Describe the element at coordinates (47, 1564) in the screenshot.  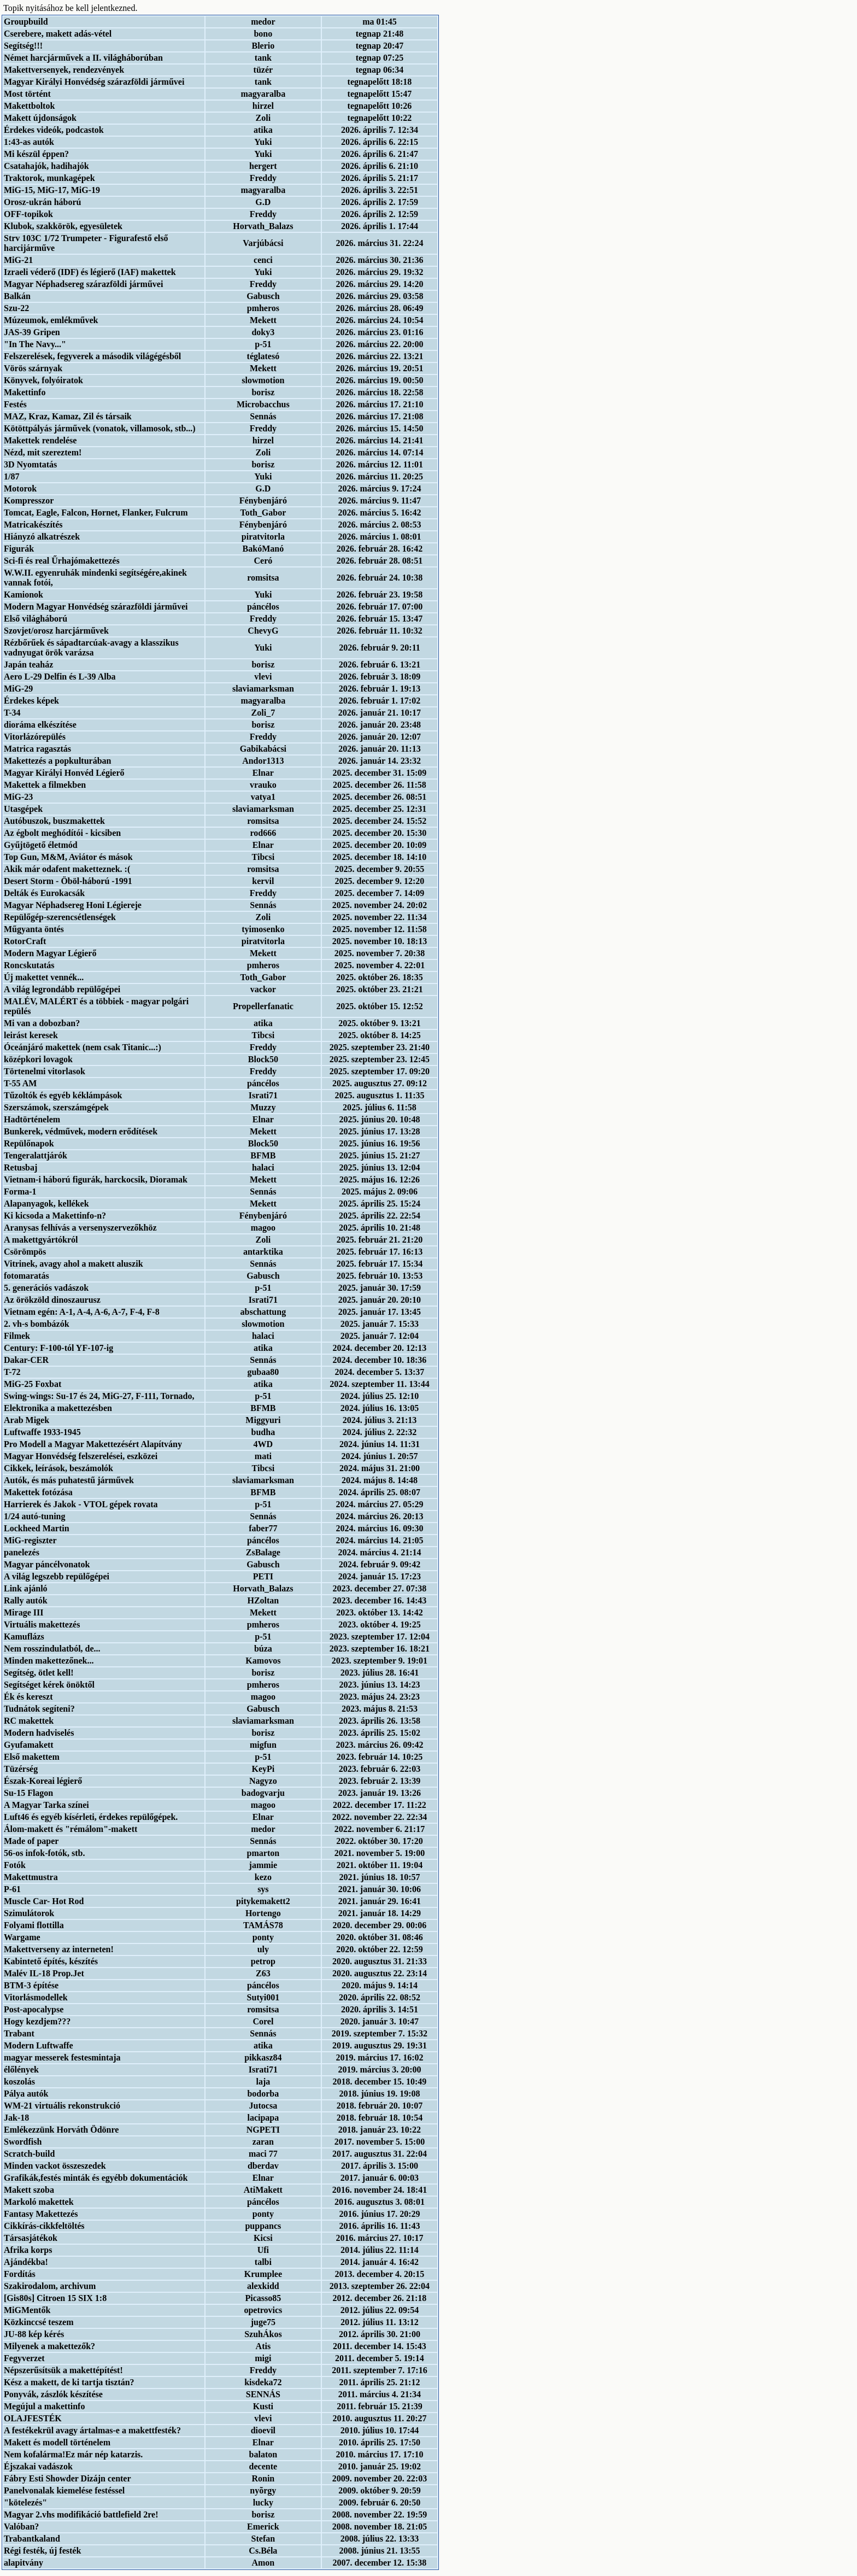
I see `Magyar páncélvonatok` at that location.